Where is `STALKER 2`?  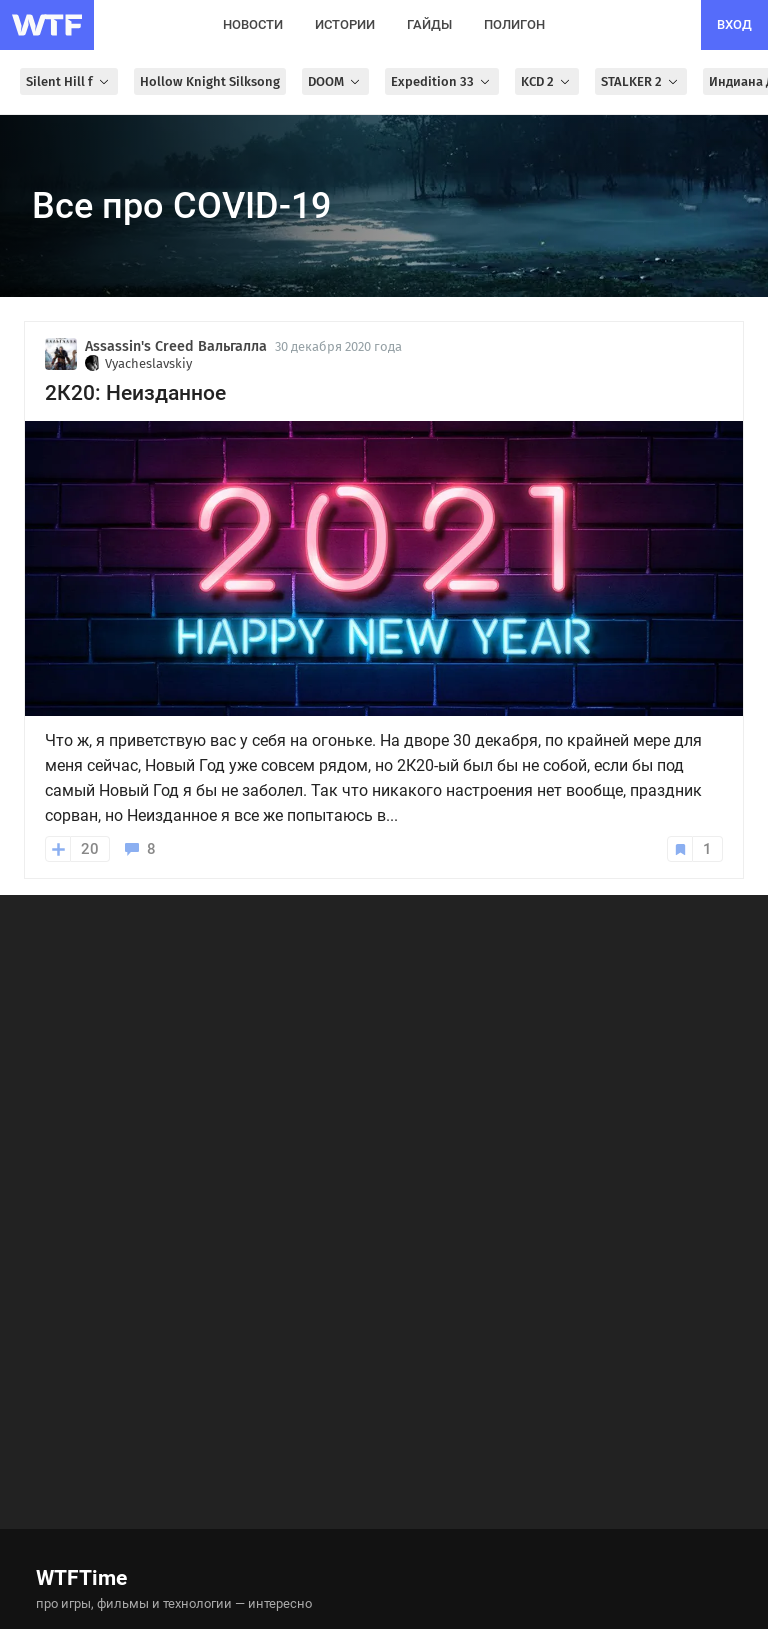 STALKER 2 is located at coordinates (641, 81).